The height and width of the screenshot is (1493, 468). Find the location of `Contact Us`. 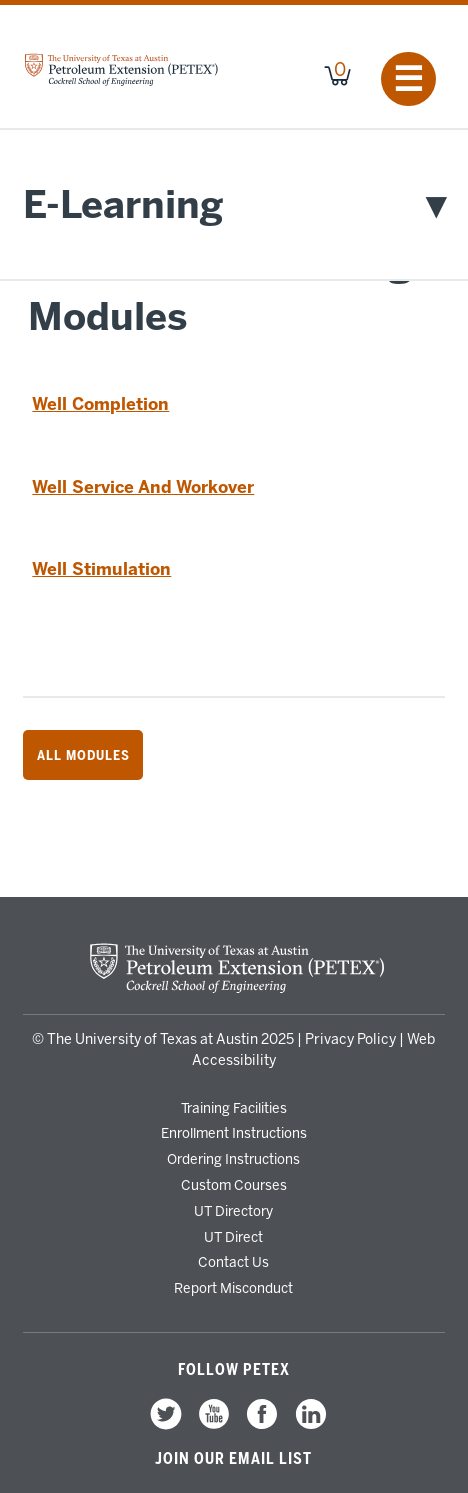

Contact Us is located at coordinates (233, 1262).